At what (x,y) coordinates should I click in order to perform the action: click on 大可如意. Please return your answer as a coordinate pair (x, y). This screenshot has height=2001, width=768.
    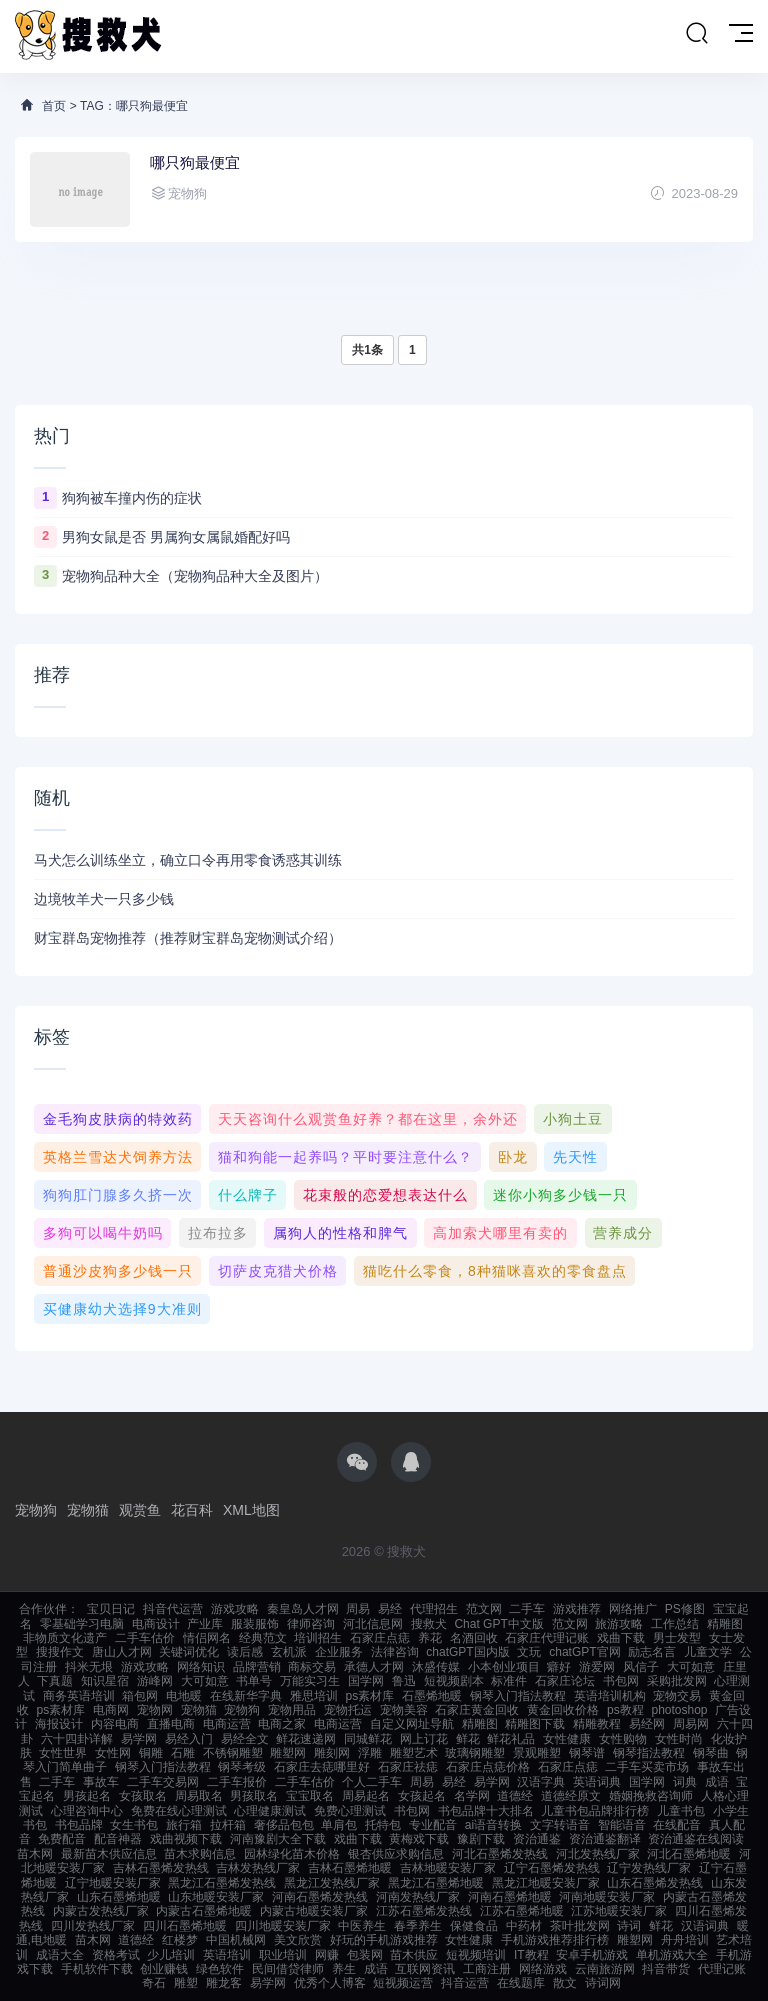
    Looking at the image, I should click on (691, 1667).